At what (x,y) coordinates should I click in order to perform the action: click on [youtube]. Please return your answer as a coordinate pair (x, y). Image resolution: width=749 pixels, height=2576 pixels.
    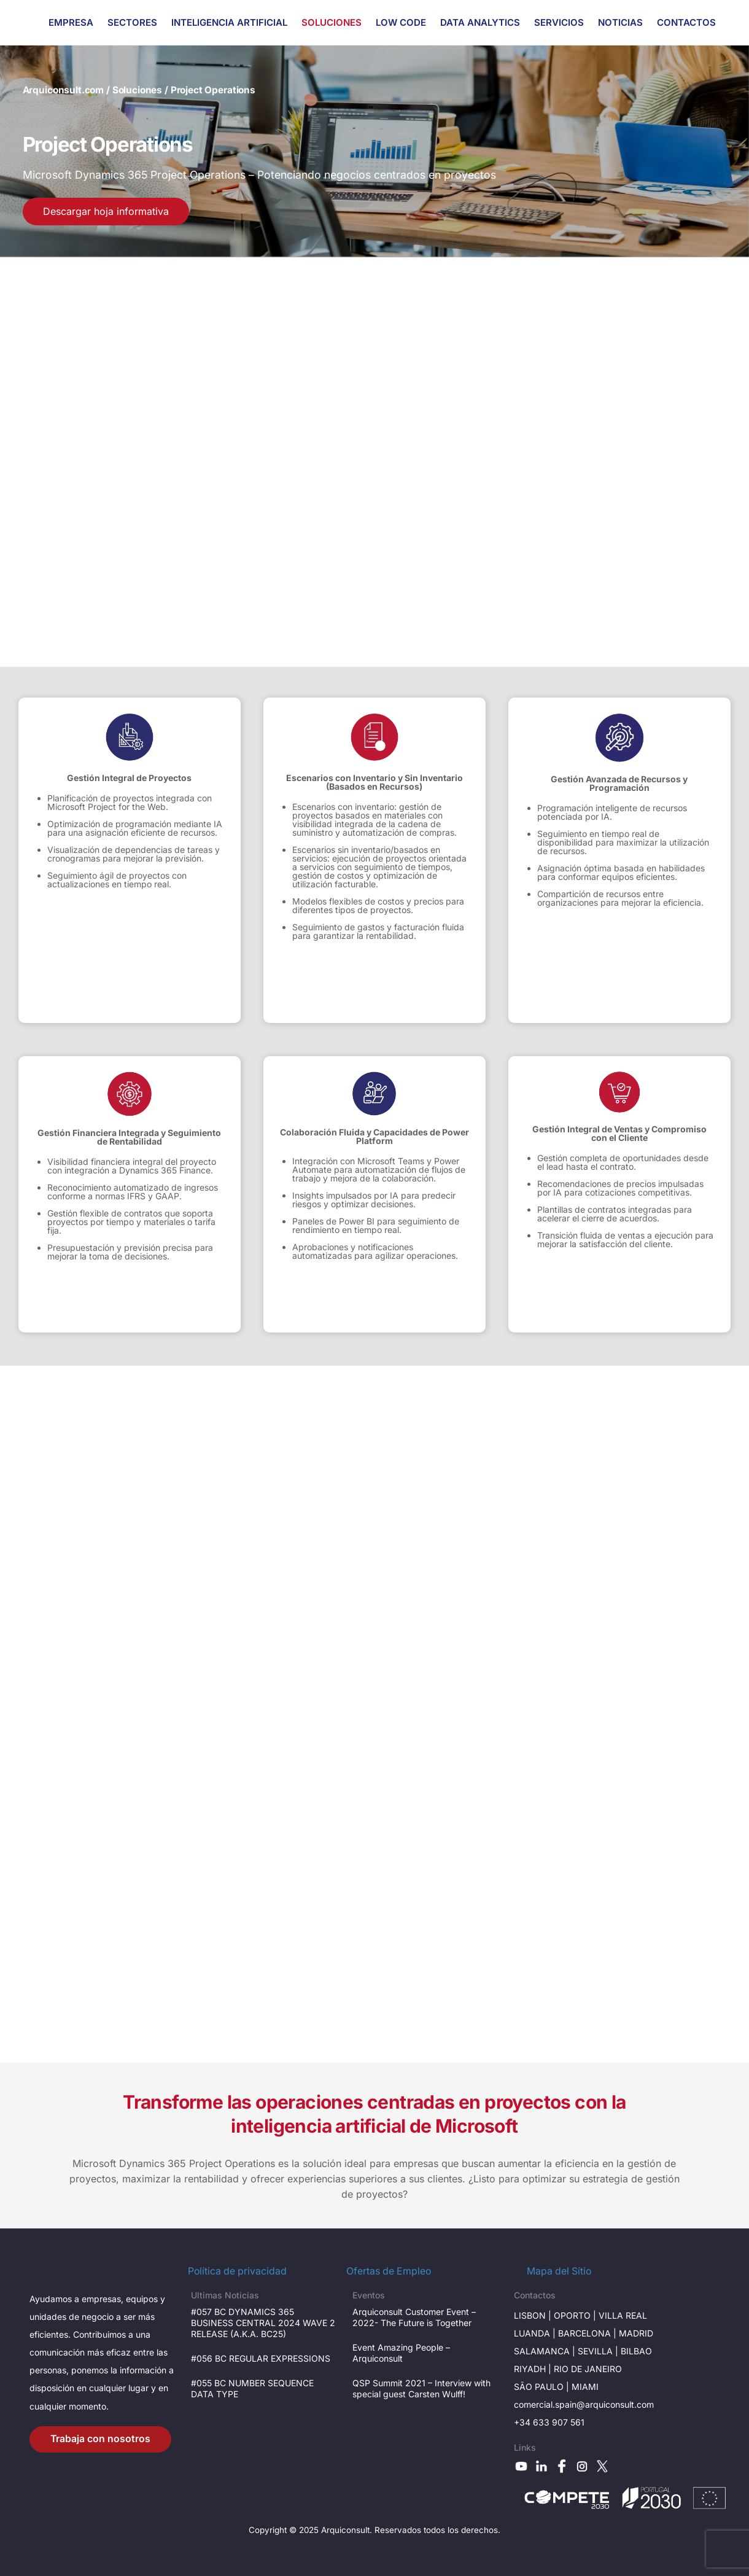
    Looking at the image, I should click on (521, 2465).